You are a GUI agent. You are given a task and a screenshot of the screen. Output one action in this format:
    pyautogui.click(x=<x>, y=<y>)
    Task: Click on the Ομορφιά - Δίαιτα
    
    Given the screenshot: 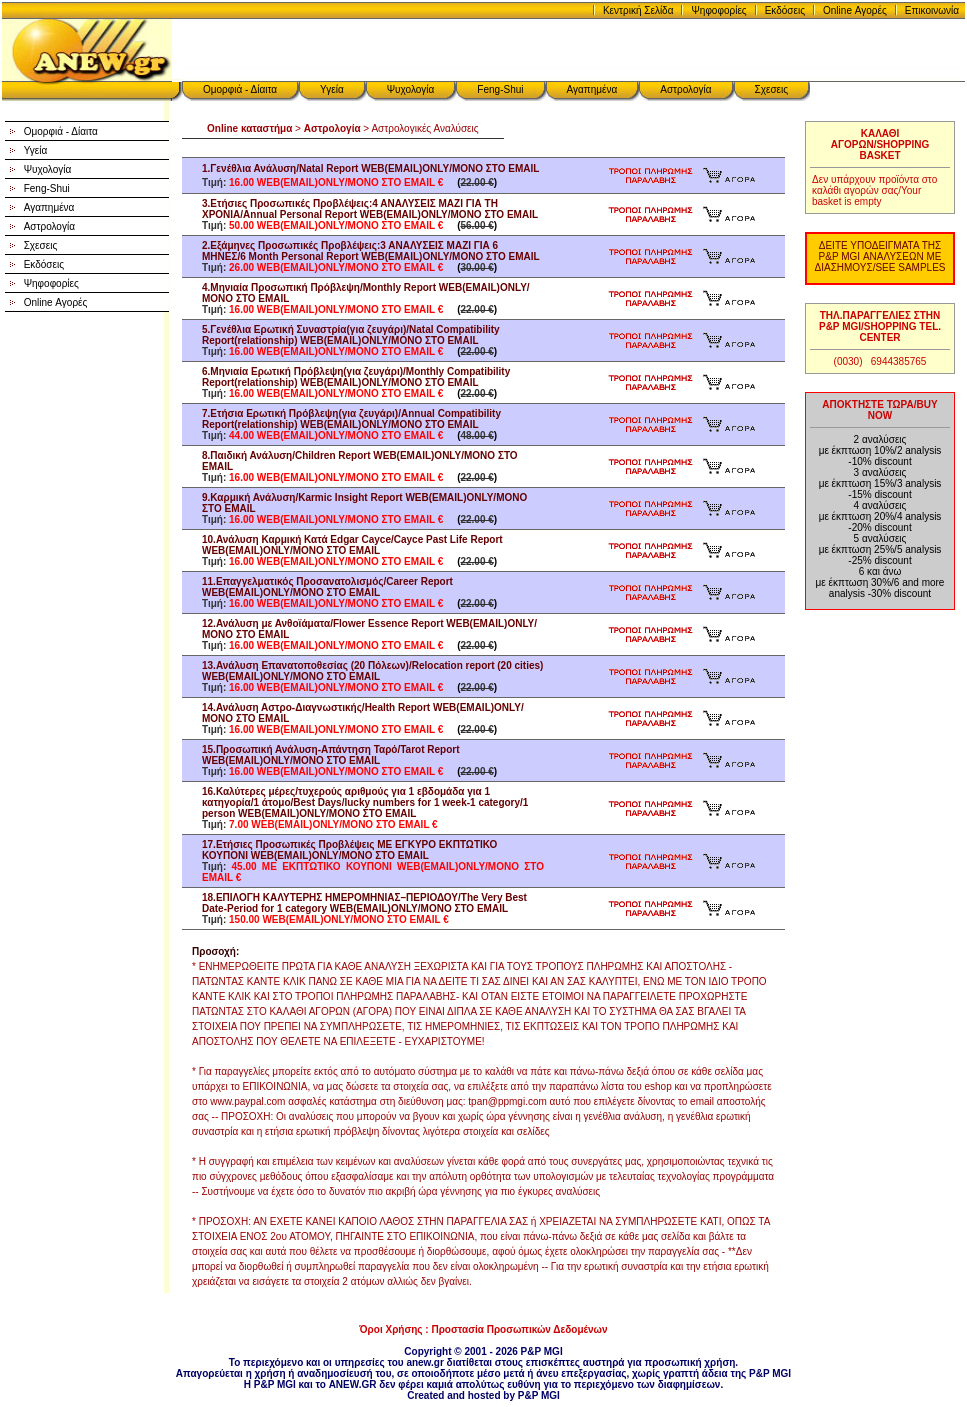 What is the action you would take?
    pyautogui.click(x=240, y=89)
    